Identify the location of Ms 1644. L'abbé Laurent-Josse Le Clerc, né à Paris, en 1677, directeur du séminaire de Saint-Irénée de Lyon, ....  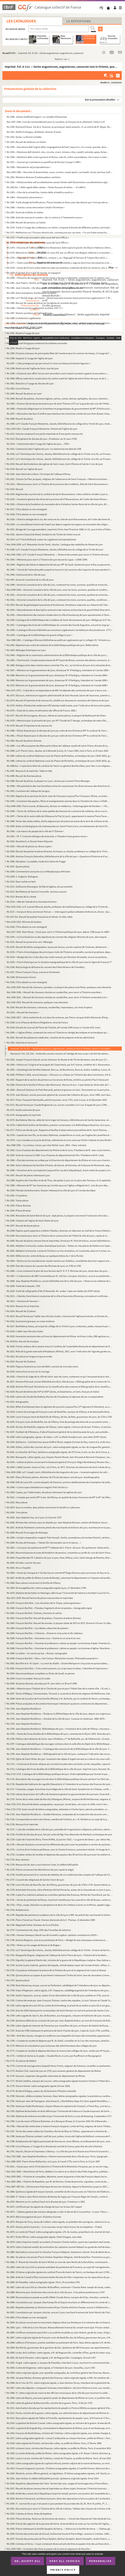
(60, 1467).